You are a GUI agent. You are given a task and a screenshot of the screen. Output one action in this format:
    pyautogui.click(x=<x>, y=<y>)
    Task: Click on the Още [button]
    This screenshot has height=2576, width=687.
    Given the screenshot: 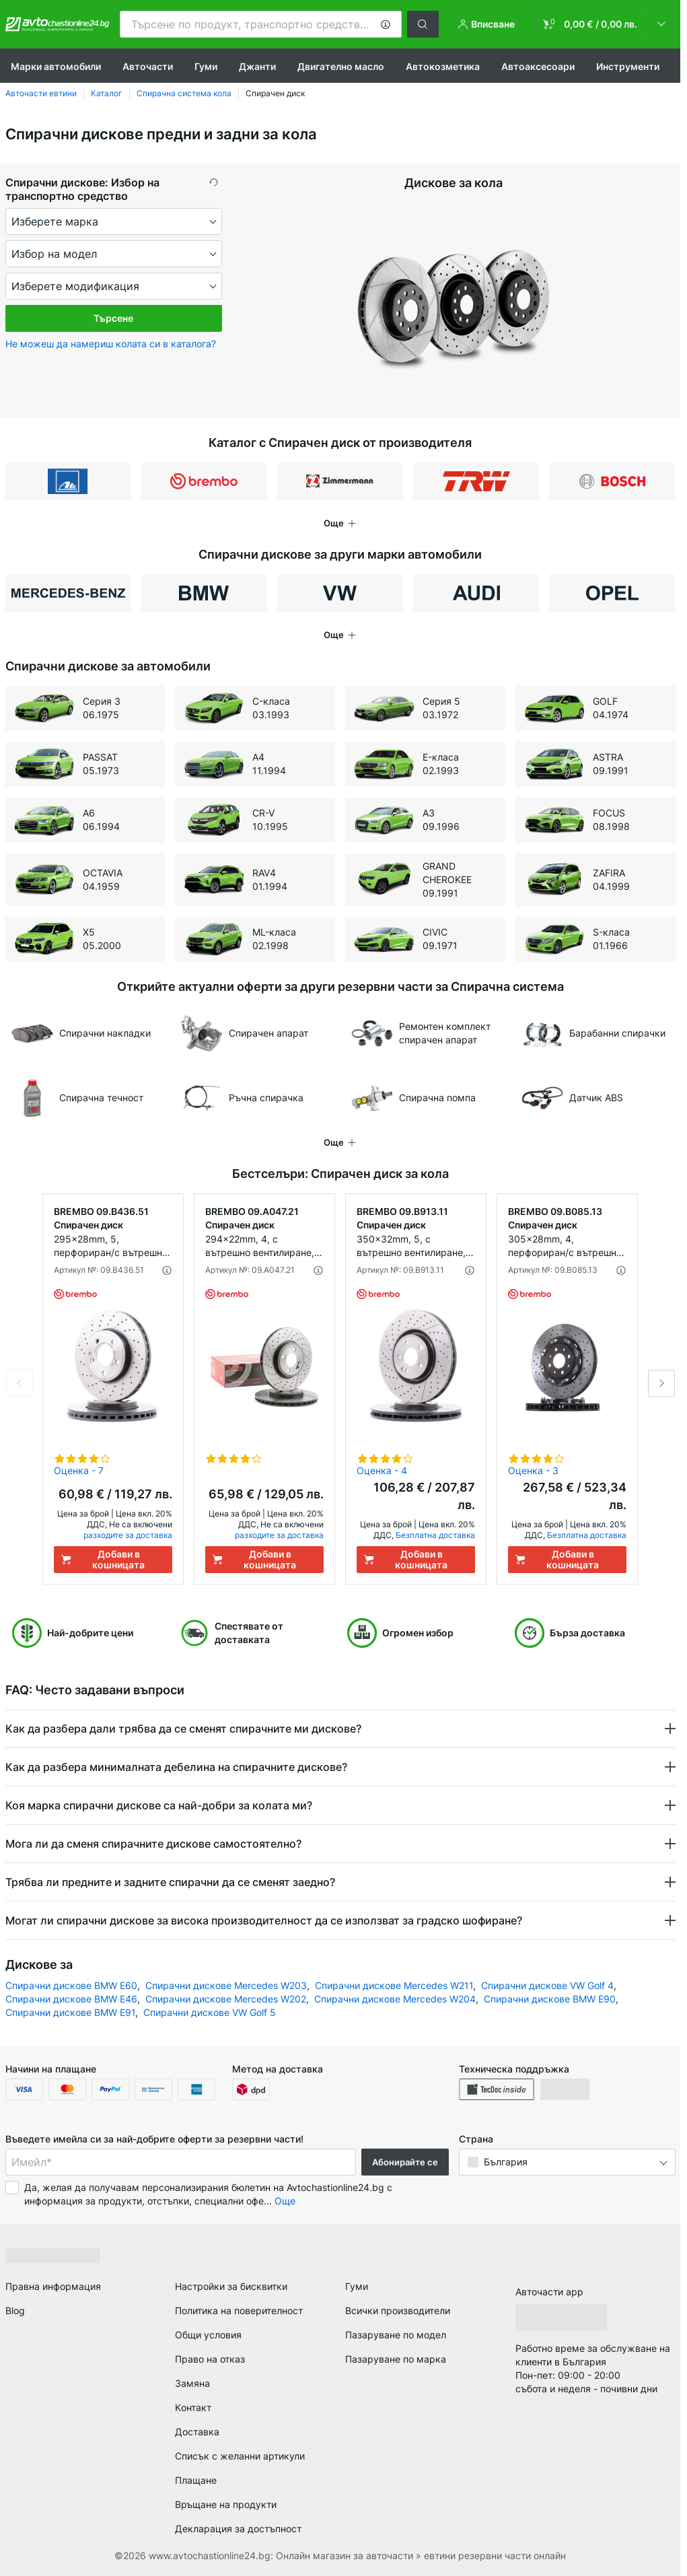 What is the action you would take?
    pyautogui.click(x=285, y=2200)
    